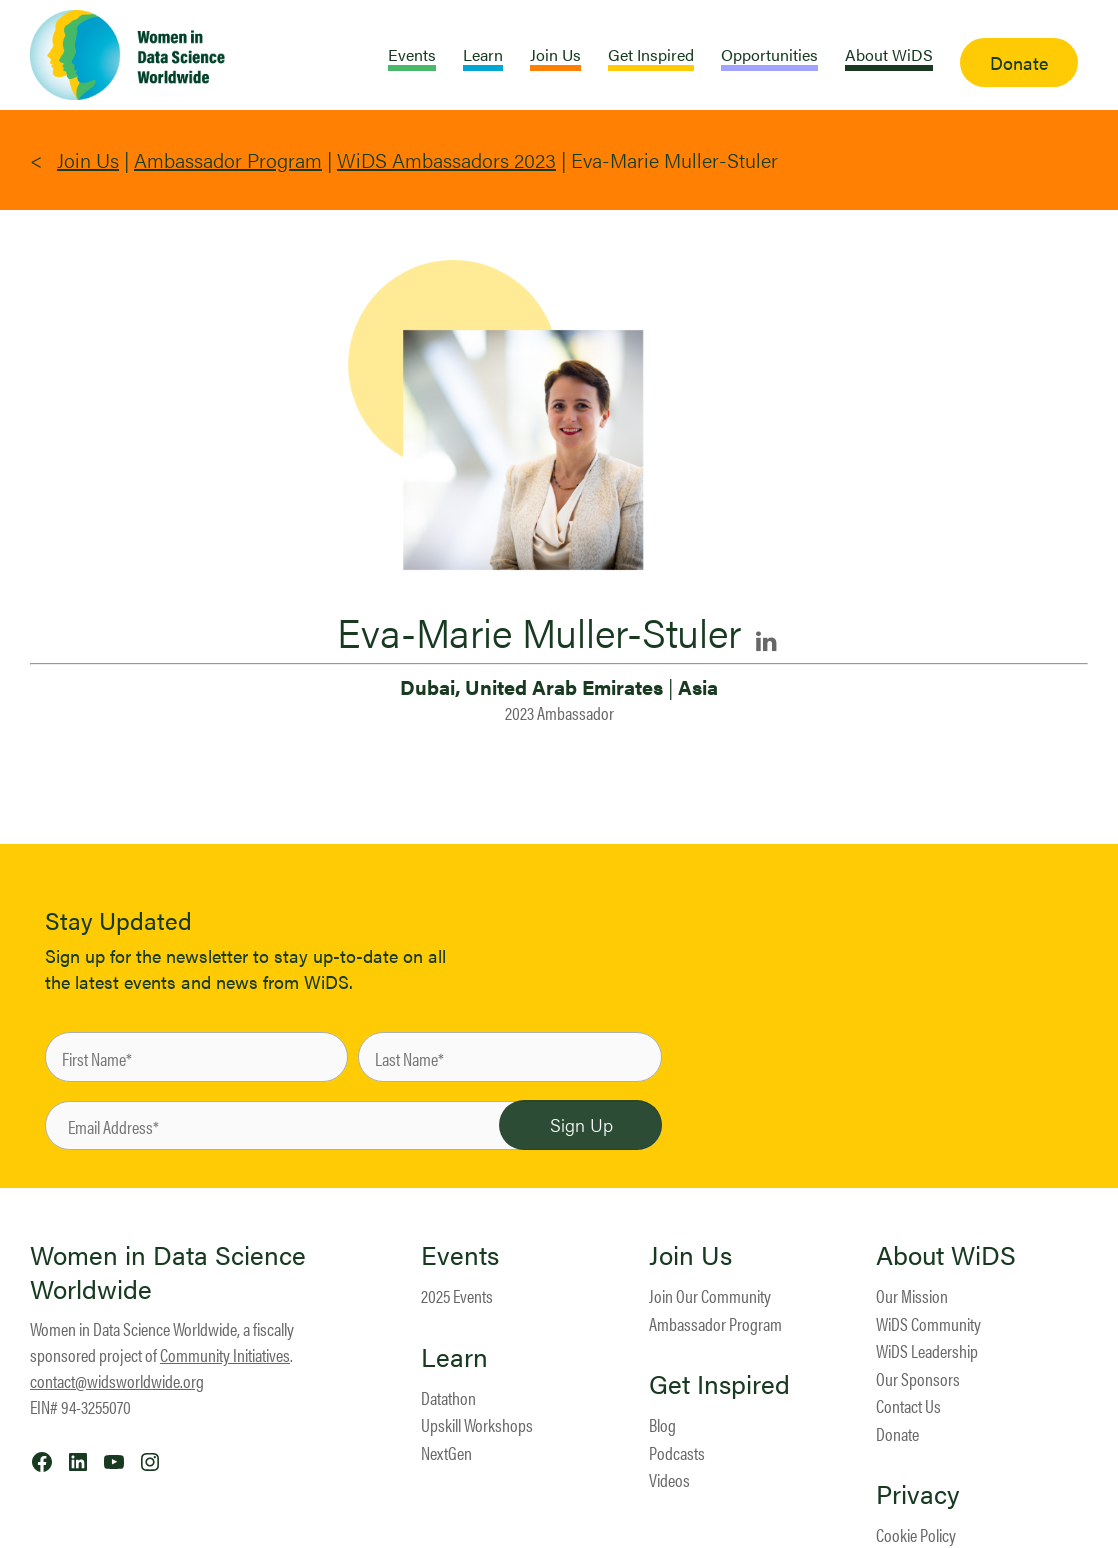 This screenshot has height=1548, width=1118. I want to click on 2025 Events, so click(457, 1295).